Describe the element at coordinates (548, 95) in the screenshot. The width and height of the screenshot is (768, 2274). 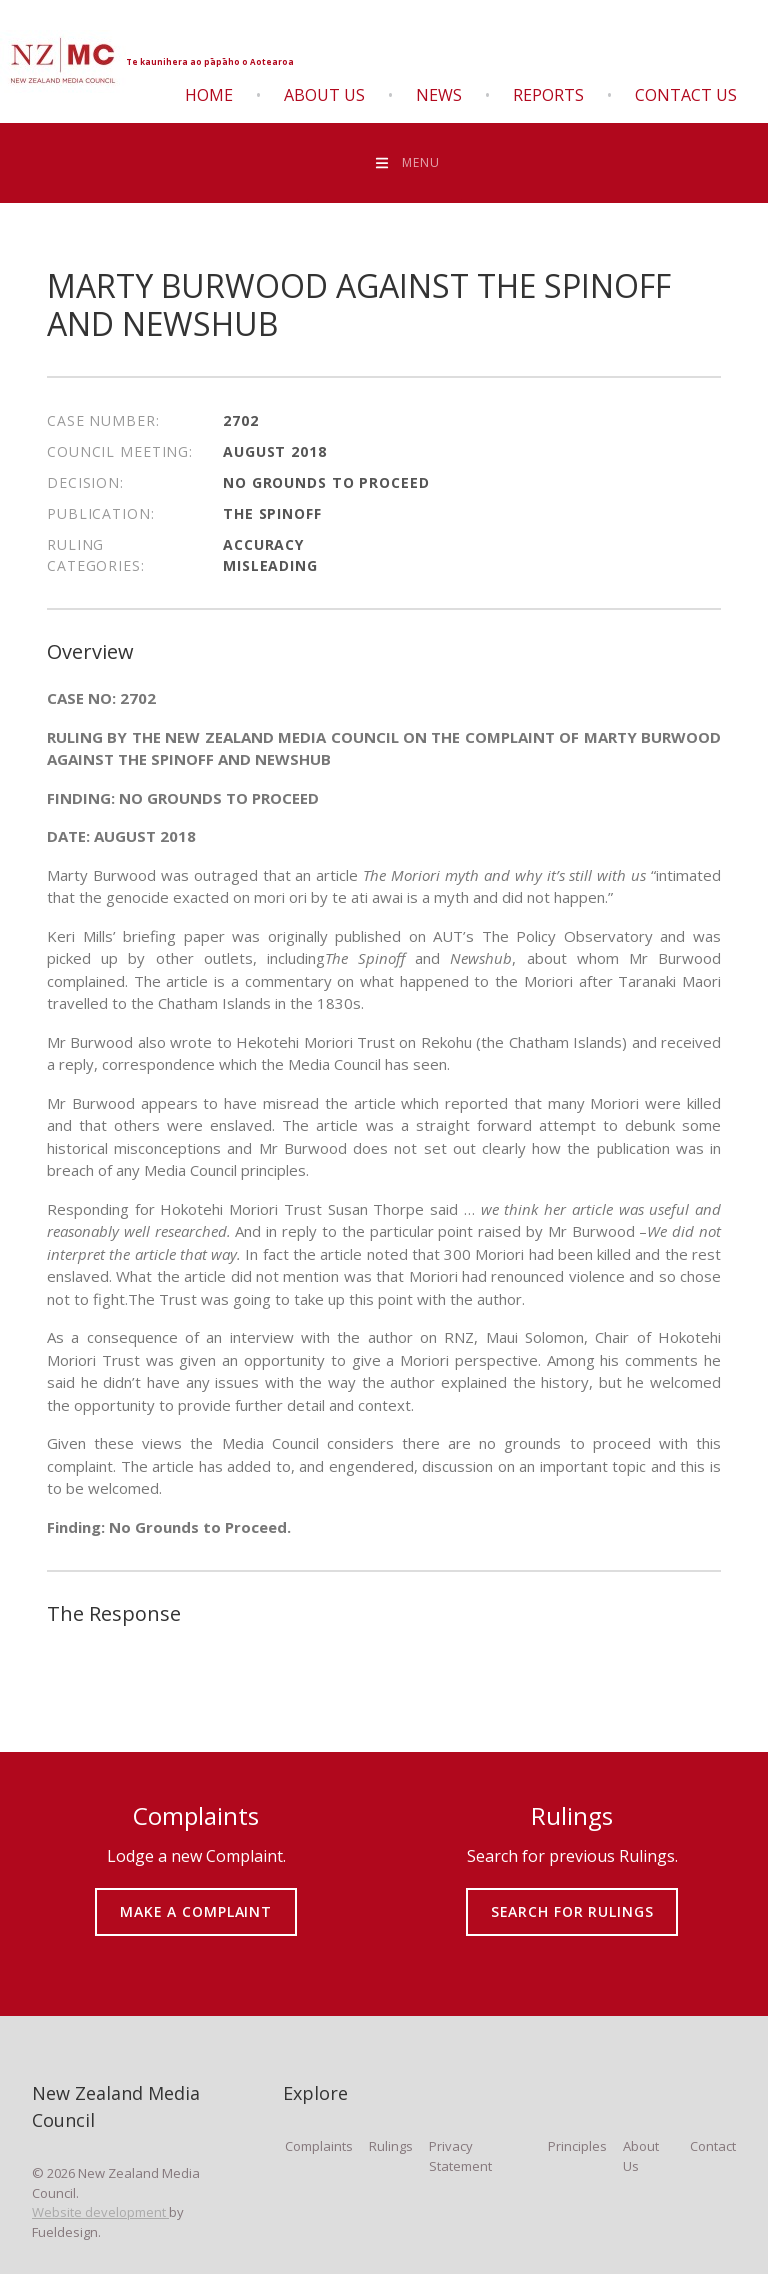
I see `Reports` at that location.